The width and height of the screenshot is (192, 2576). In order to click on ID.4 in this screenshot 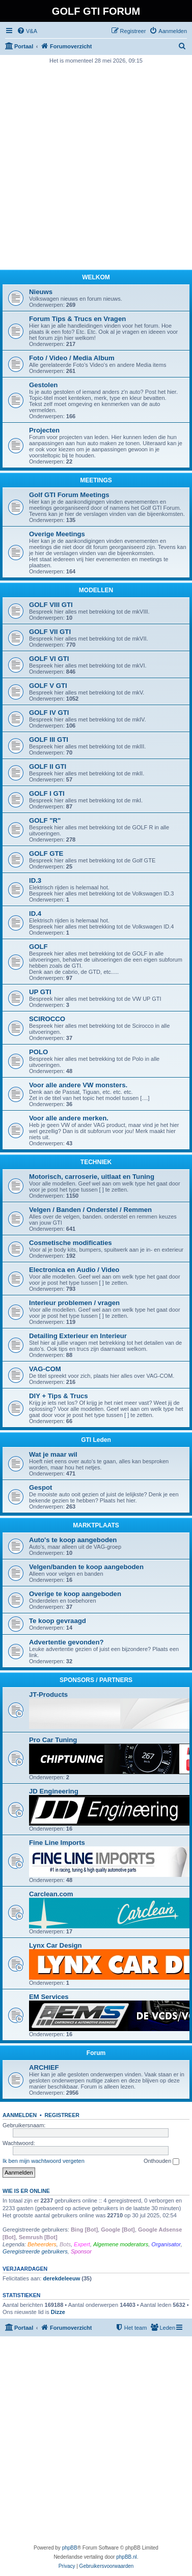, I will do `click(35, 913)`.